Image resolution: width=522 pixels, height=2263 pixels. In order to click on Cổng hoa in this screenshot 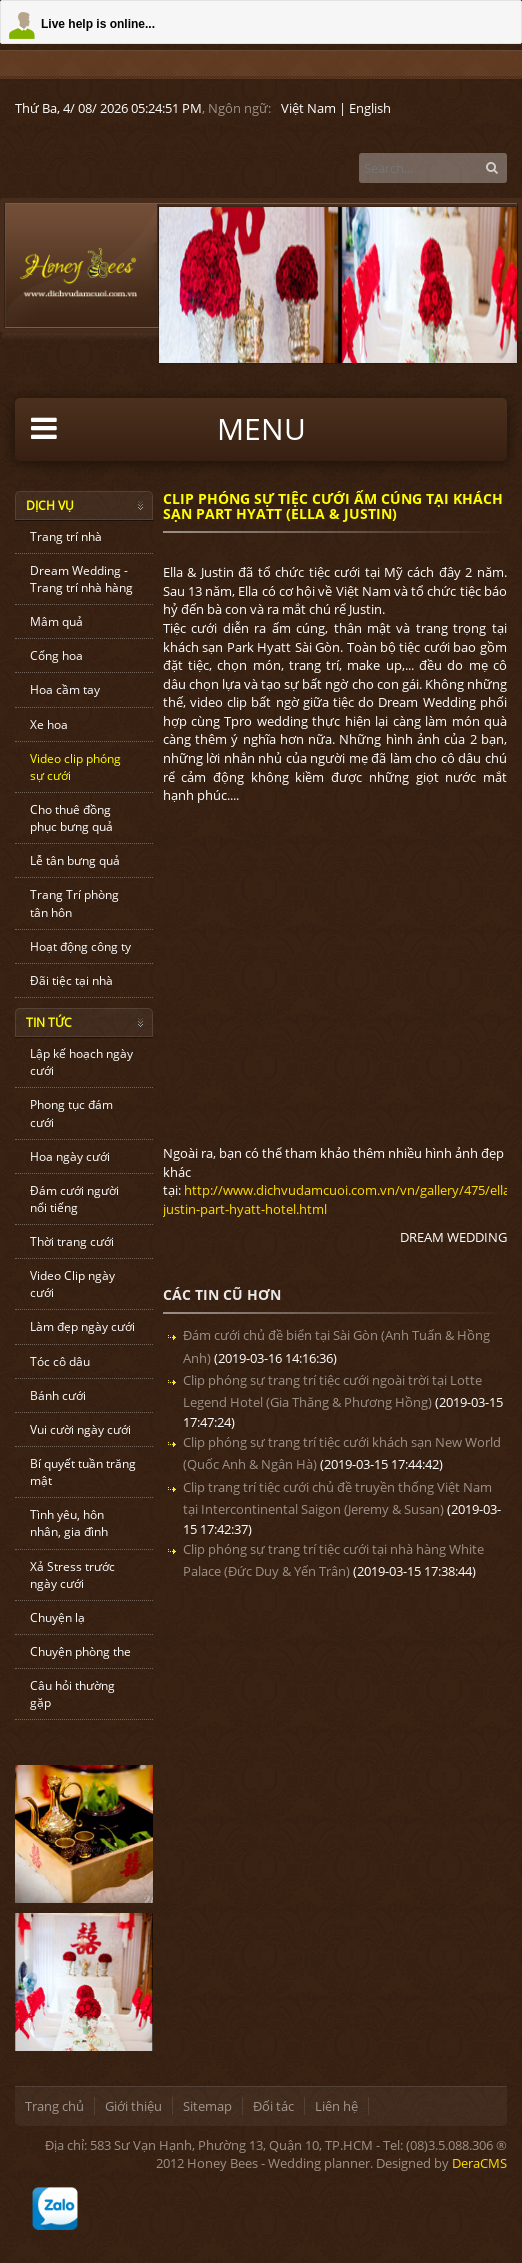, I will do `click(56, 655)`.